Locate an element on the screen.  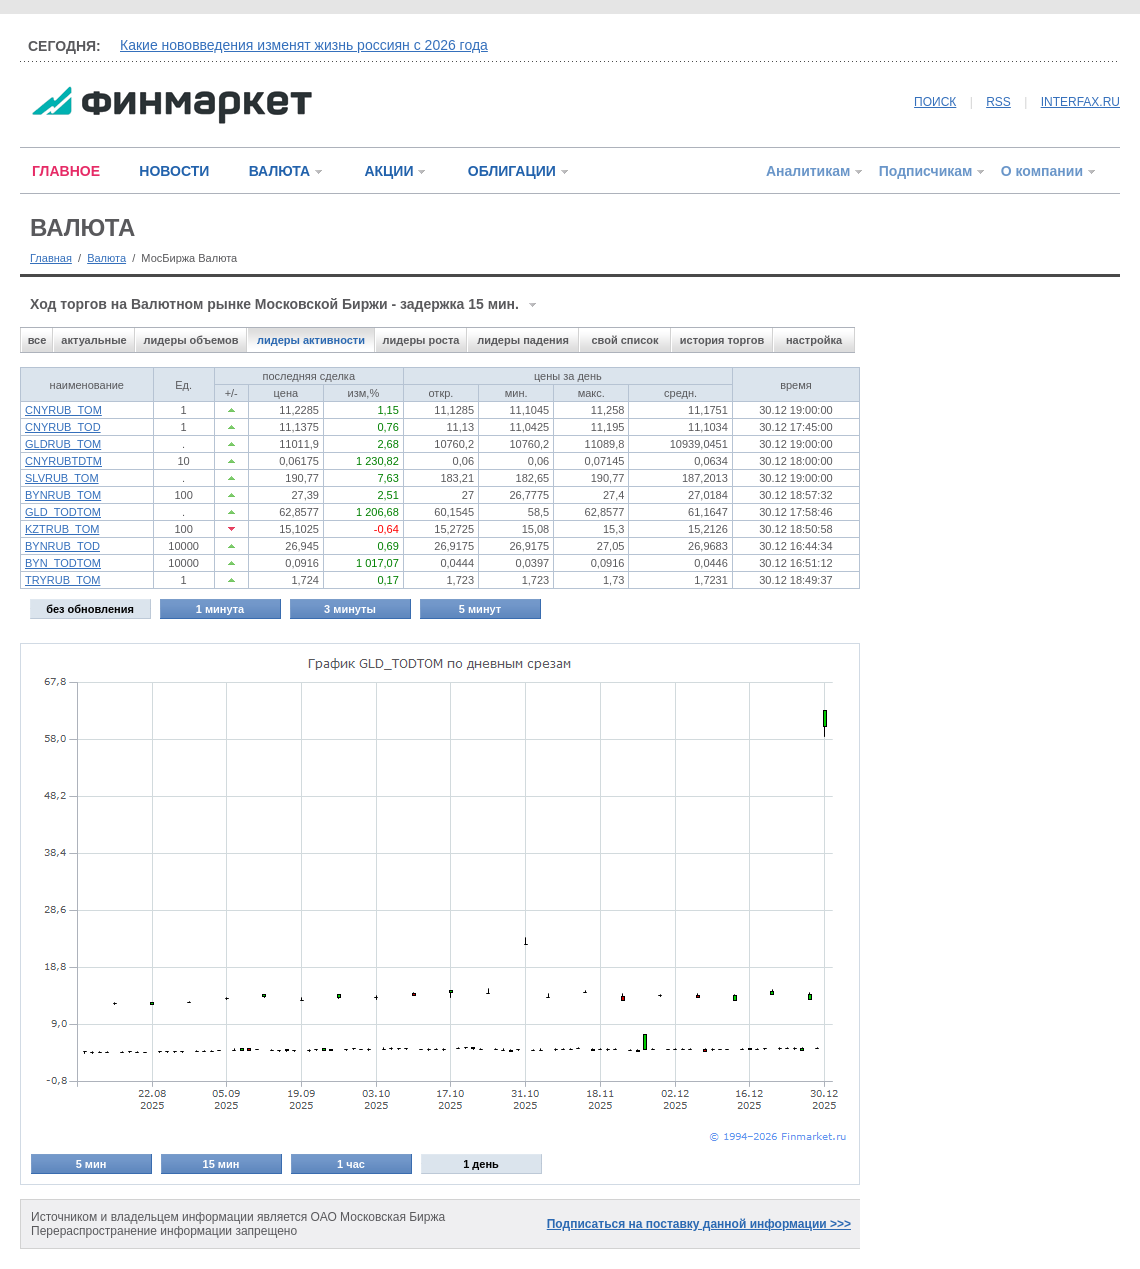
АКЦИИ is located at coordinates (388, 171).